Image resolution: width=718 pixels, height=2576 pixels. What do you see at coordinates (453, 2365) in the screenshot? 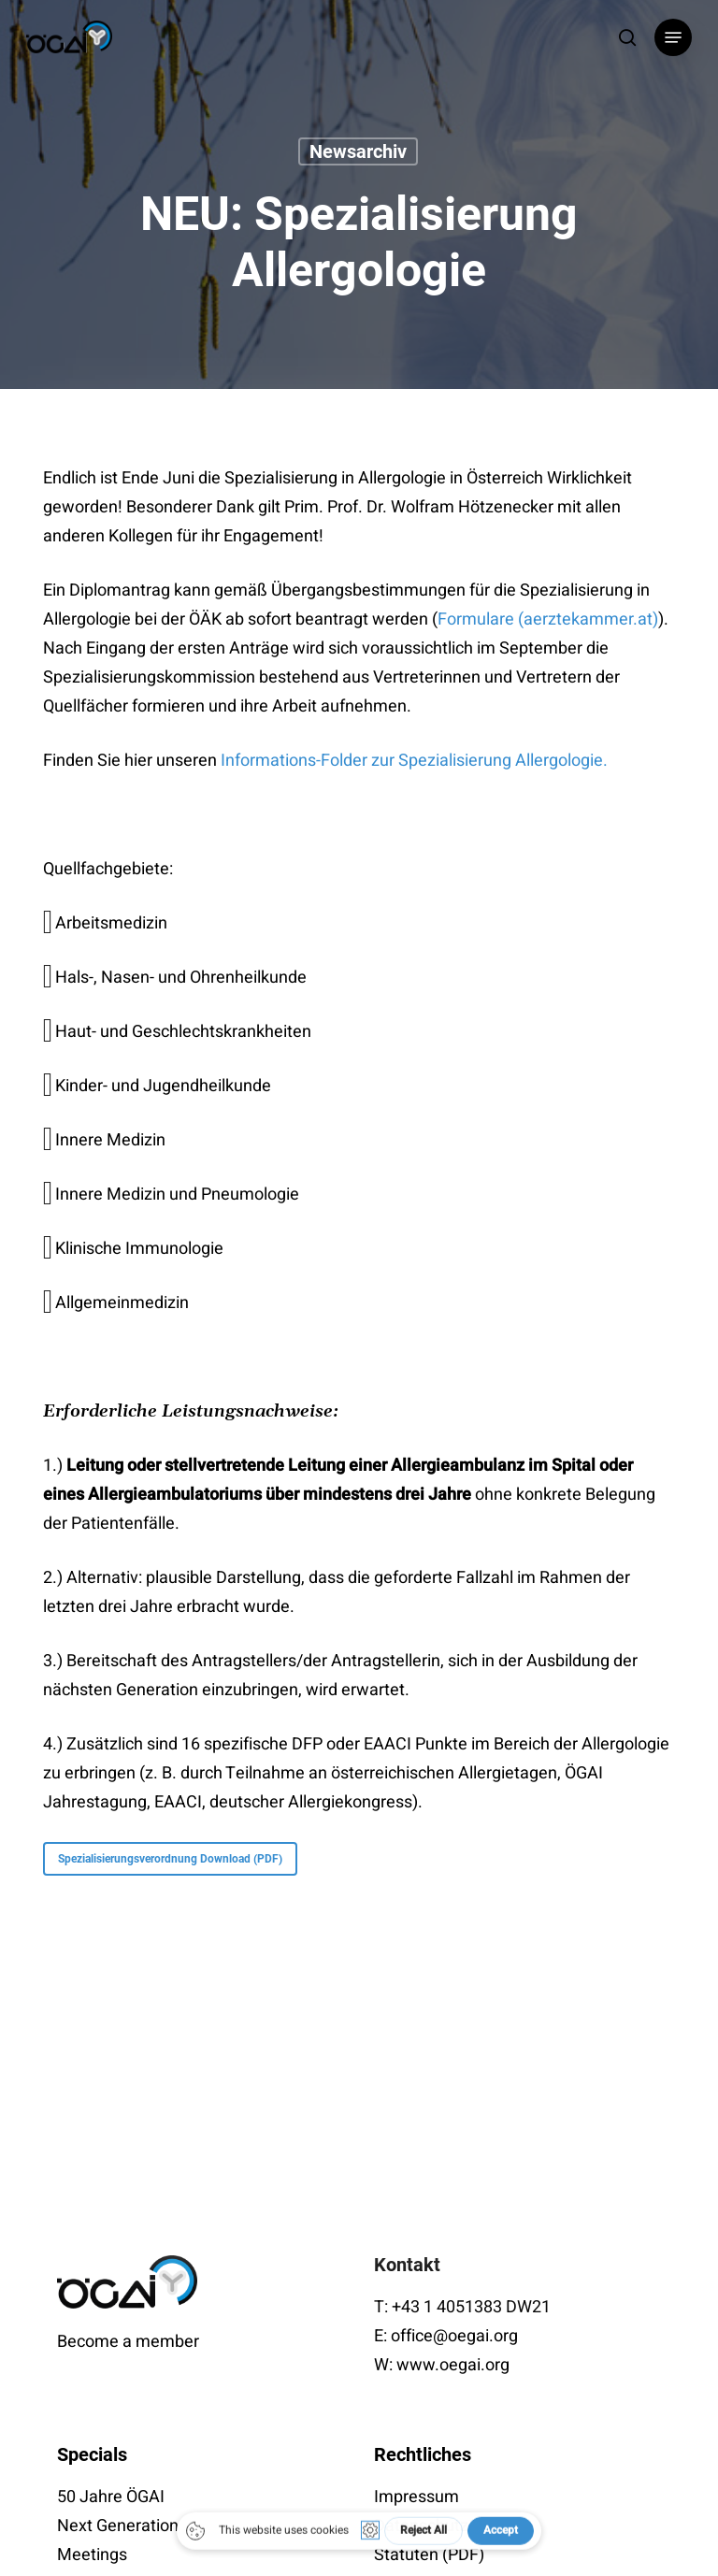
I see `www.oegai.org` at bounding box center [453, 2365].